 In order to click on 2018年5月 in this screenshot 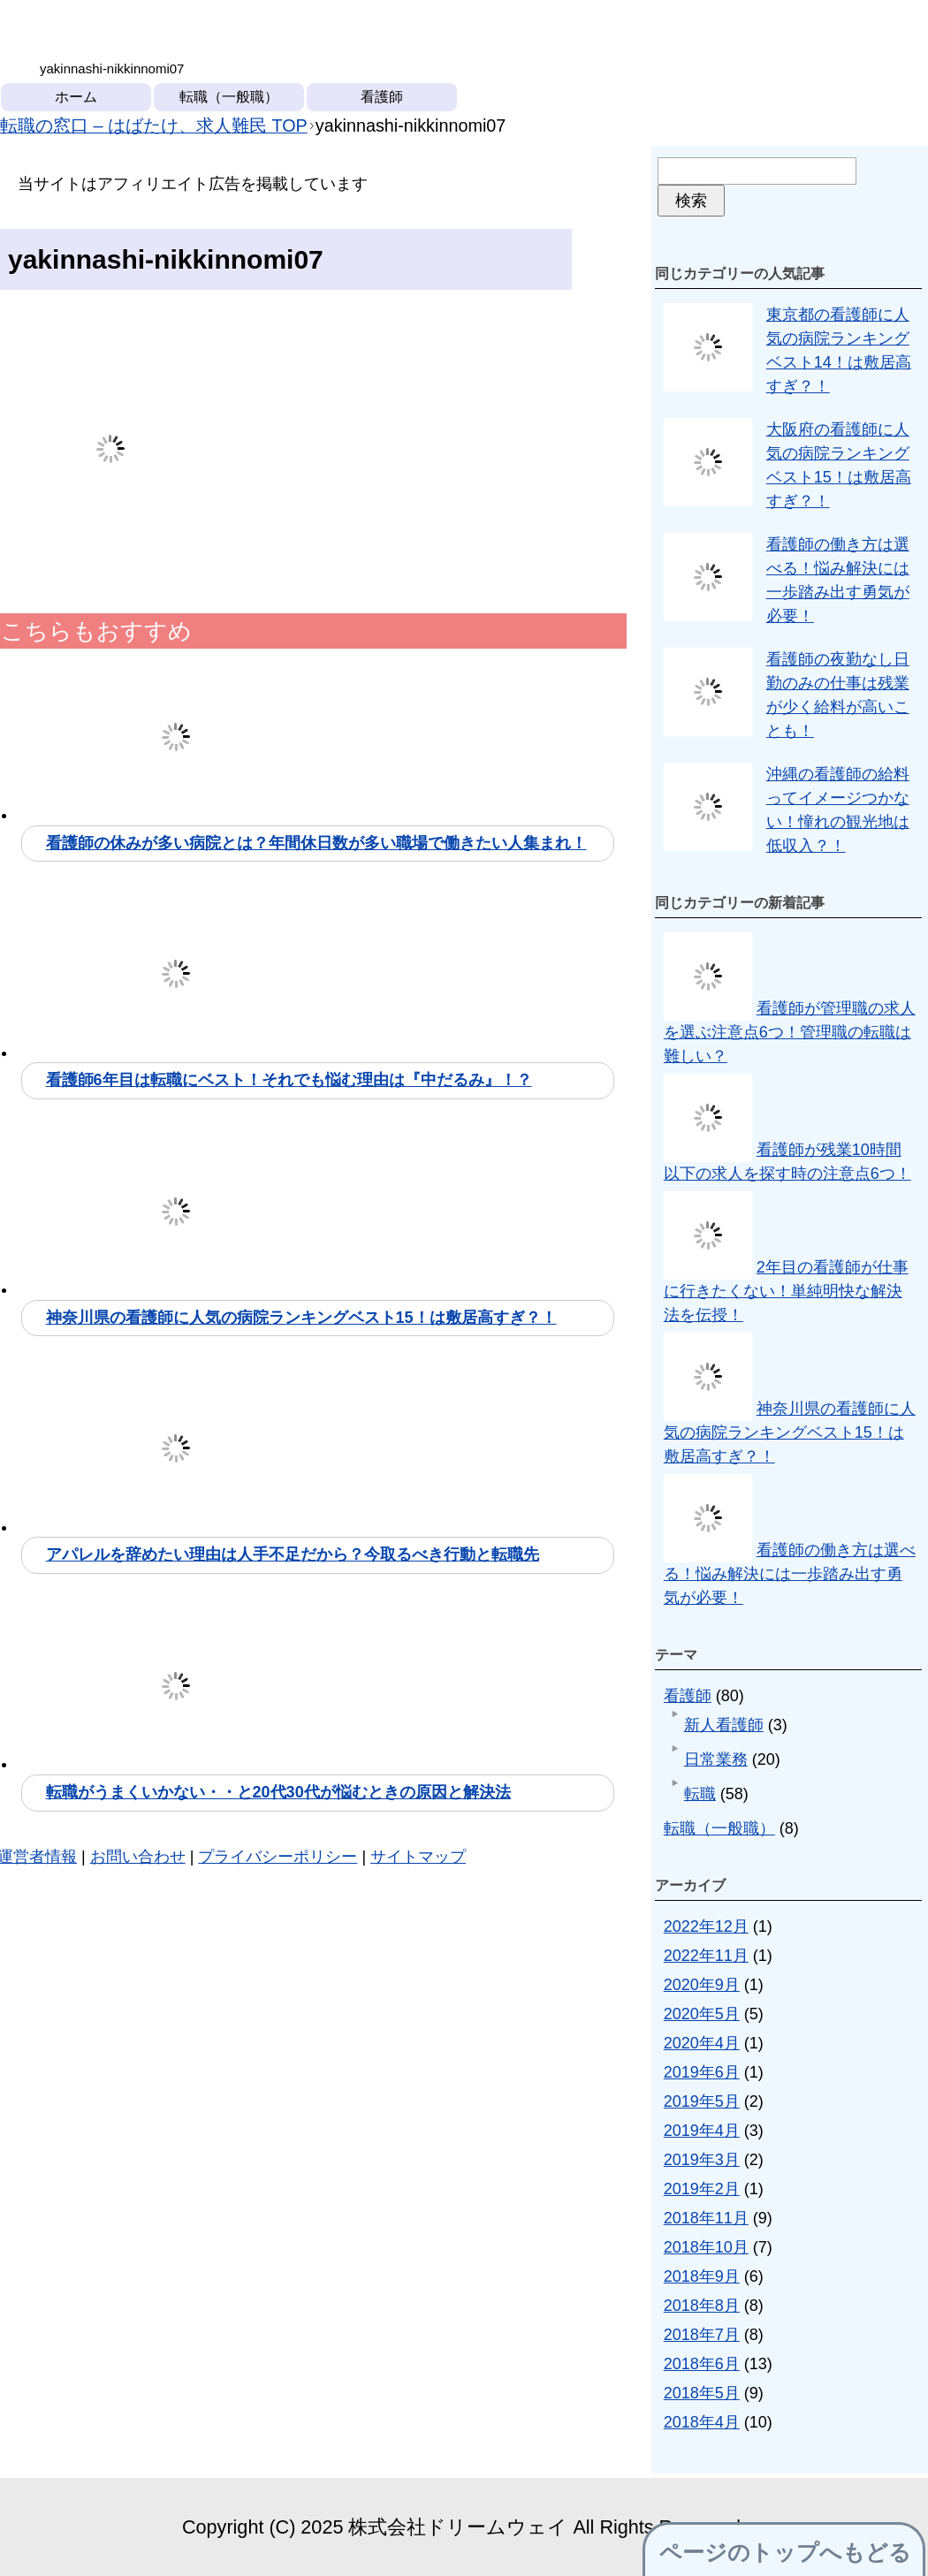, I will do `click(702, 2393)`.